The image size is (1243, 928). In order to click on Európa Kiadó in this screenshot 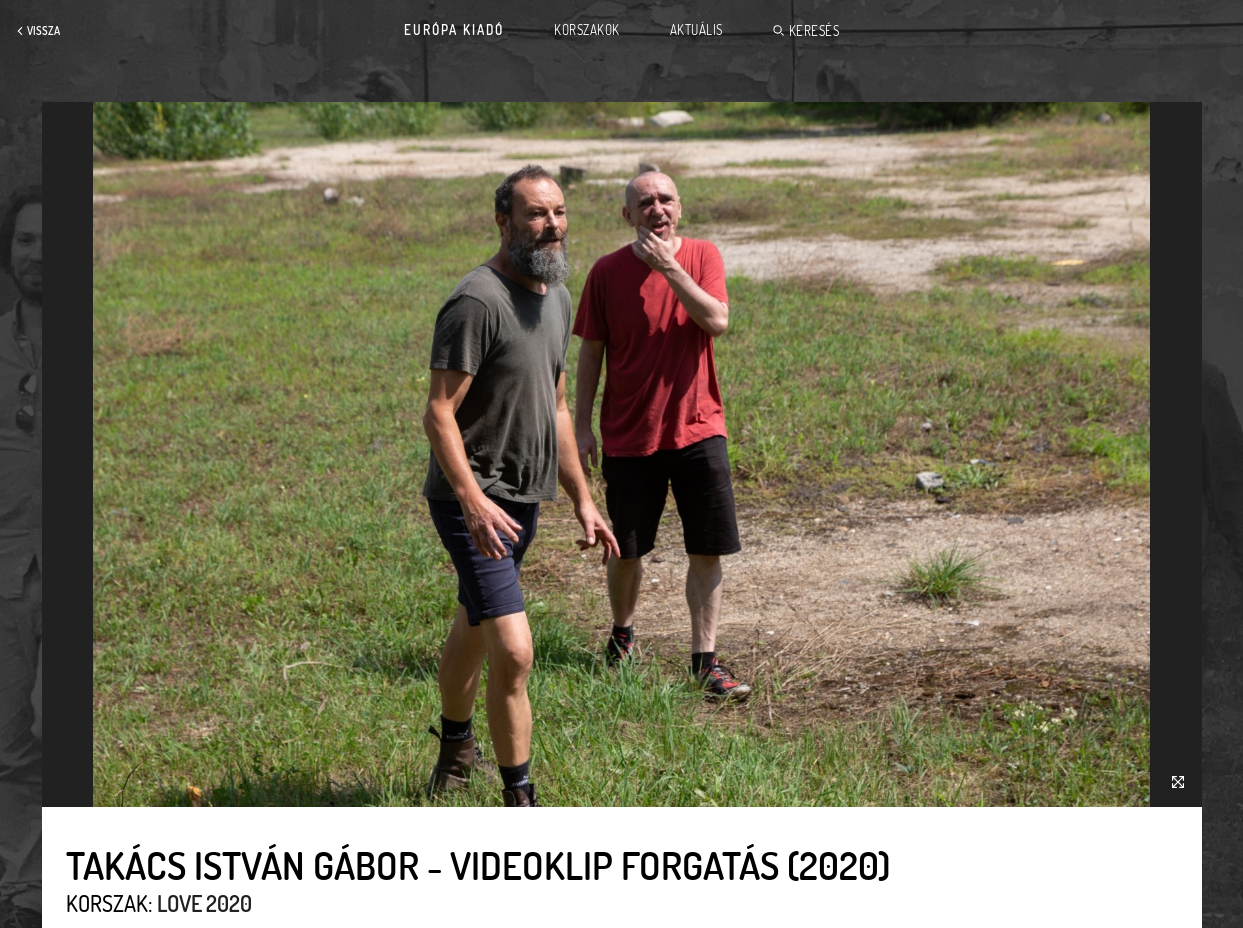, I will do `click(454, 30)`.